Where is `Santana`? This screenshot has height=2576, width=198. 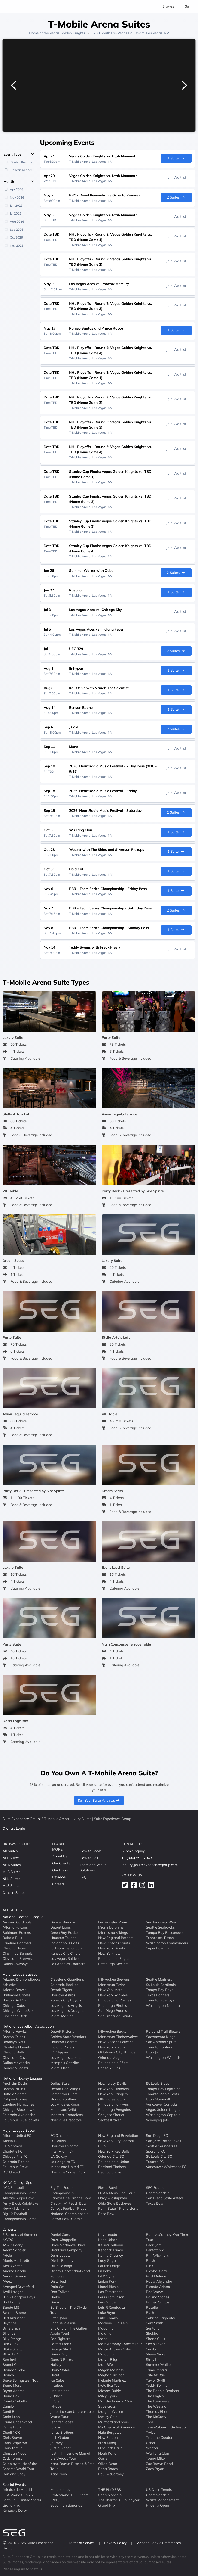
Santana is located at coordinates (153, 2328).